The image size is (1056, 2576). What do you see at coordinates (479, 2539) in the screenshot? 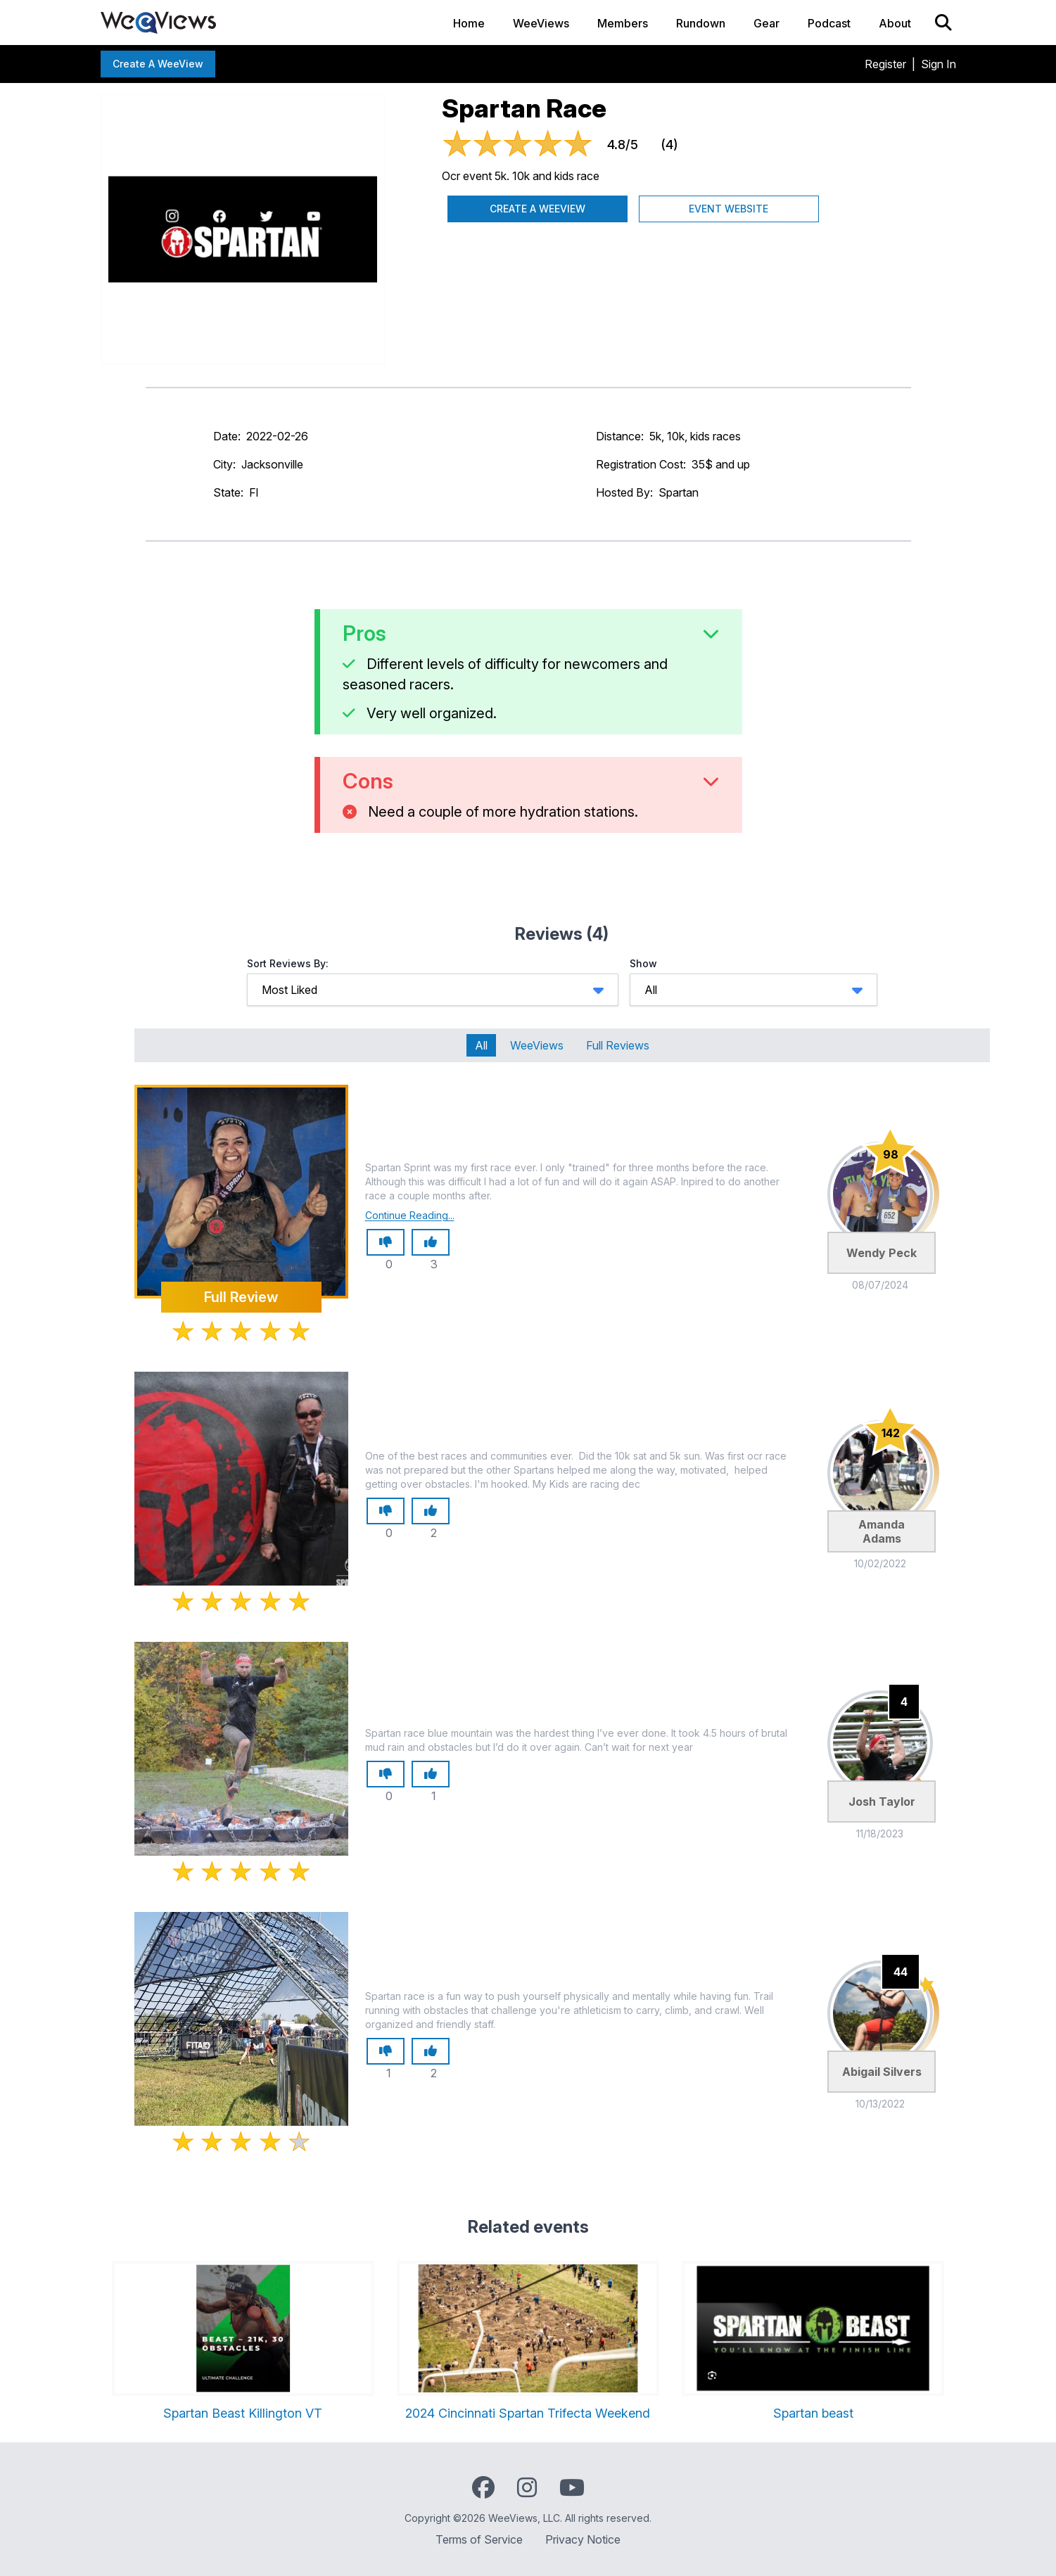
I see `Terms of Service` at bounding box center [479, 2539].